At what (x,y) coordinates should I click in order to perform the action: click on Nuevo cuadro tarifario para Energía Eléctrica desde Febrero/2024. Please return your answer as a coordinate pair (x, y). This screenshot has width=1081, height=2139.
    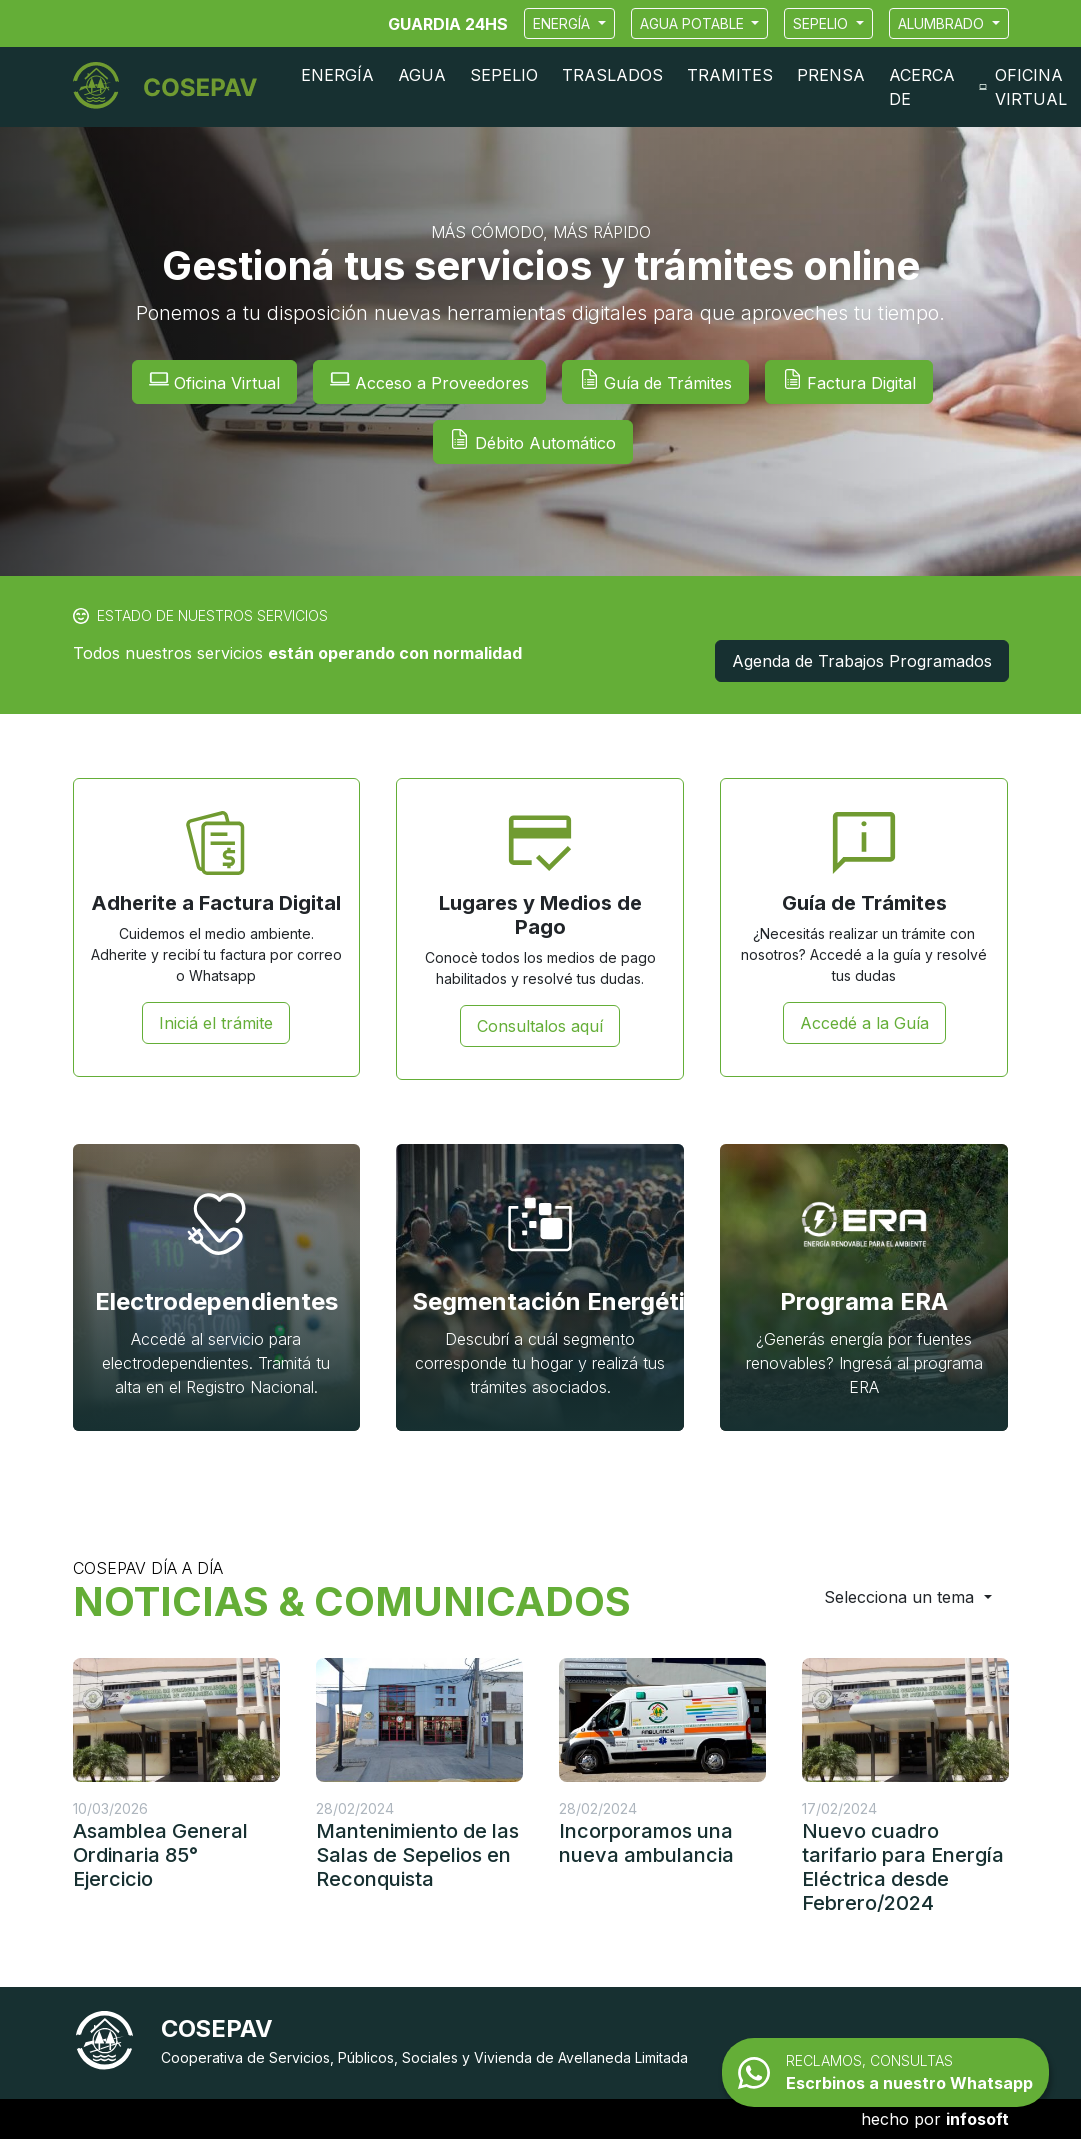
    Looking at the image, I should click on (903, 1867).